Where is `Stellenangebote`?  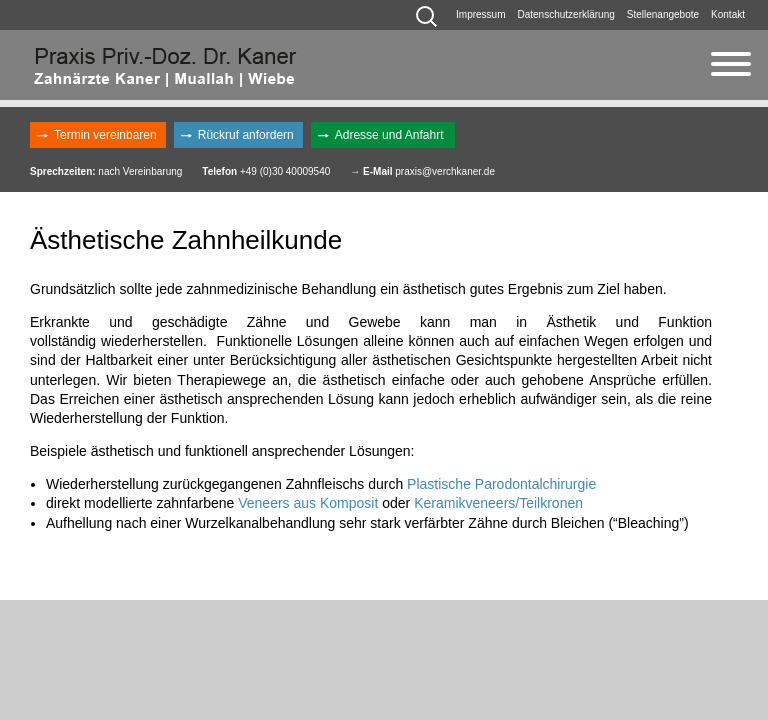
Stellenangebote is located at coordinates (663, 14).